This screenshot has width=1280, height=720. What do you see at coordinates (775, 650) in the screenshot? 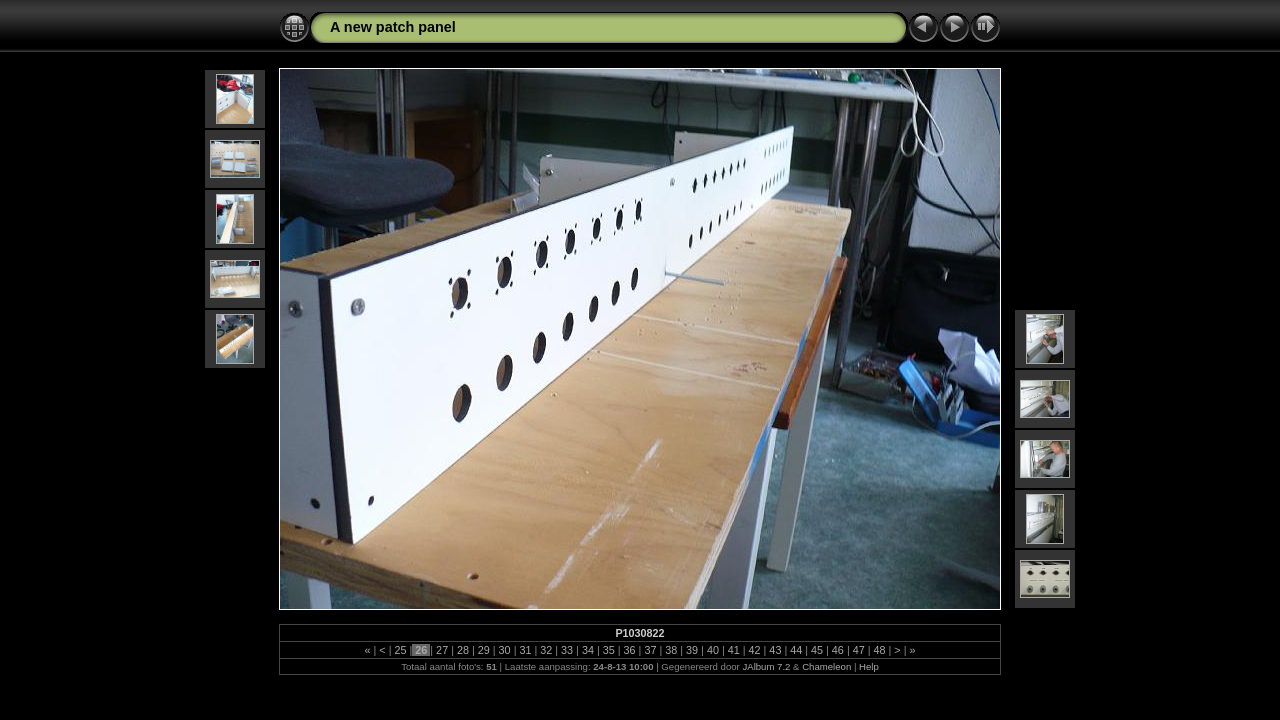
I see `43` at bounding box center [775, 650].